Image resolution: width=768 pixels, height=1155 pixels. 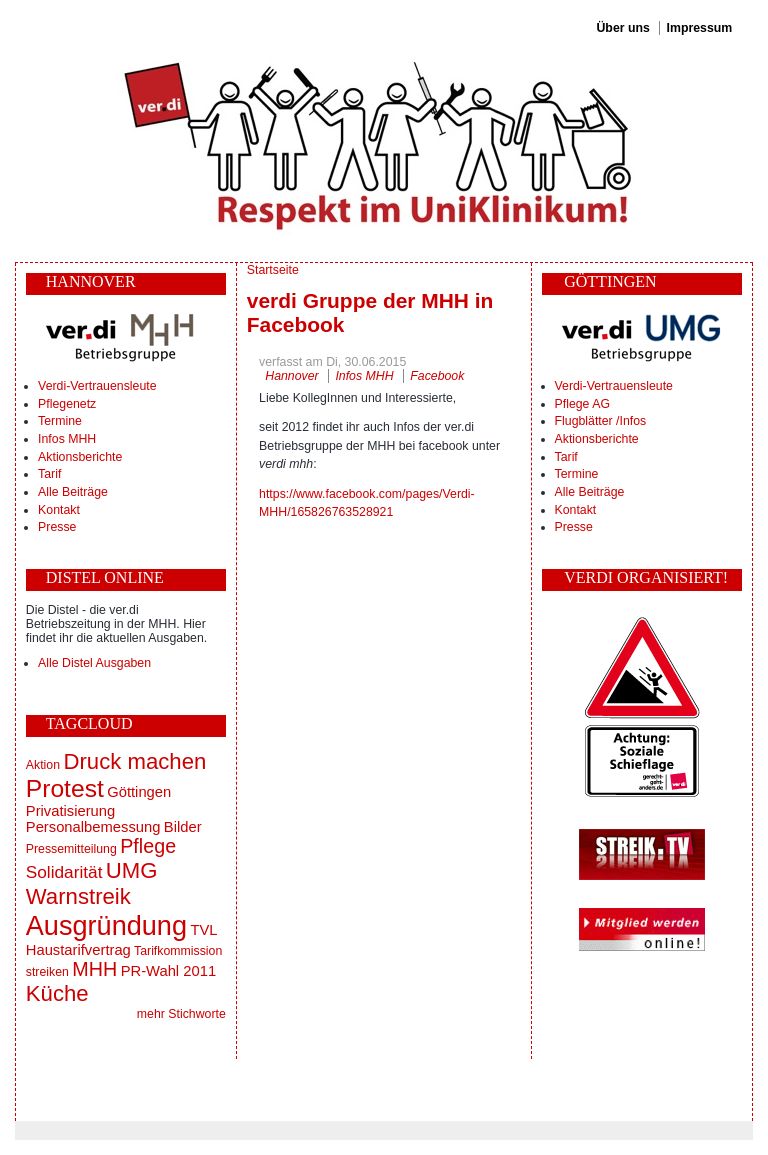 What do you see at coordinates (60, 421) in the screenshot?
I see `Termine` at bounding box center [60, 421].